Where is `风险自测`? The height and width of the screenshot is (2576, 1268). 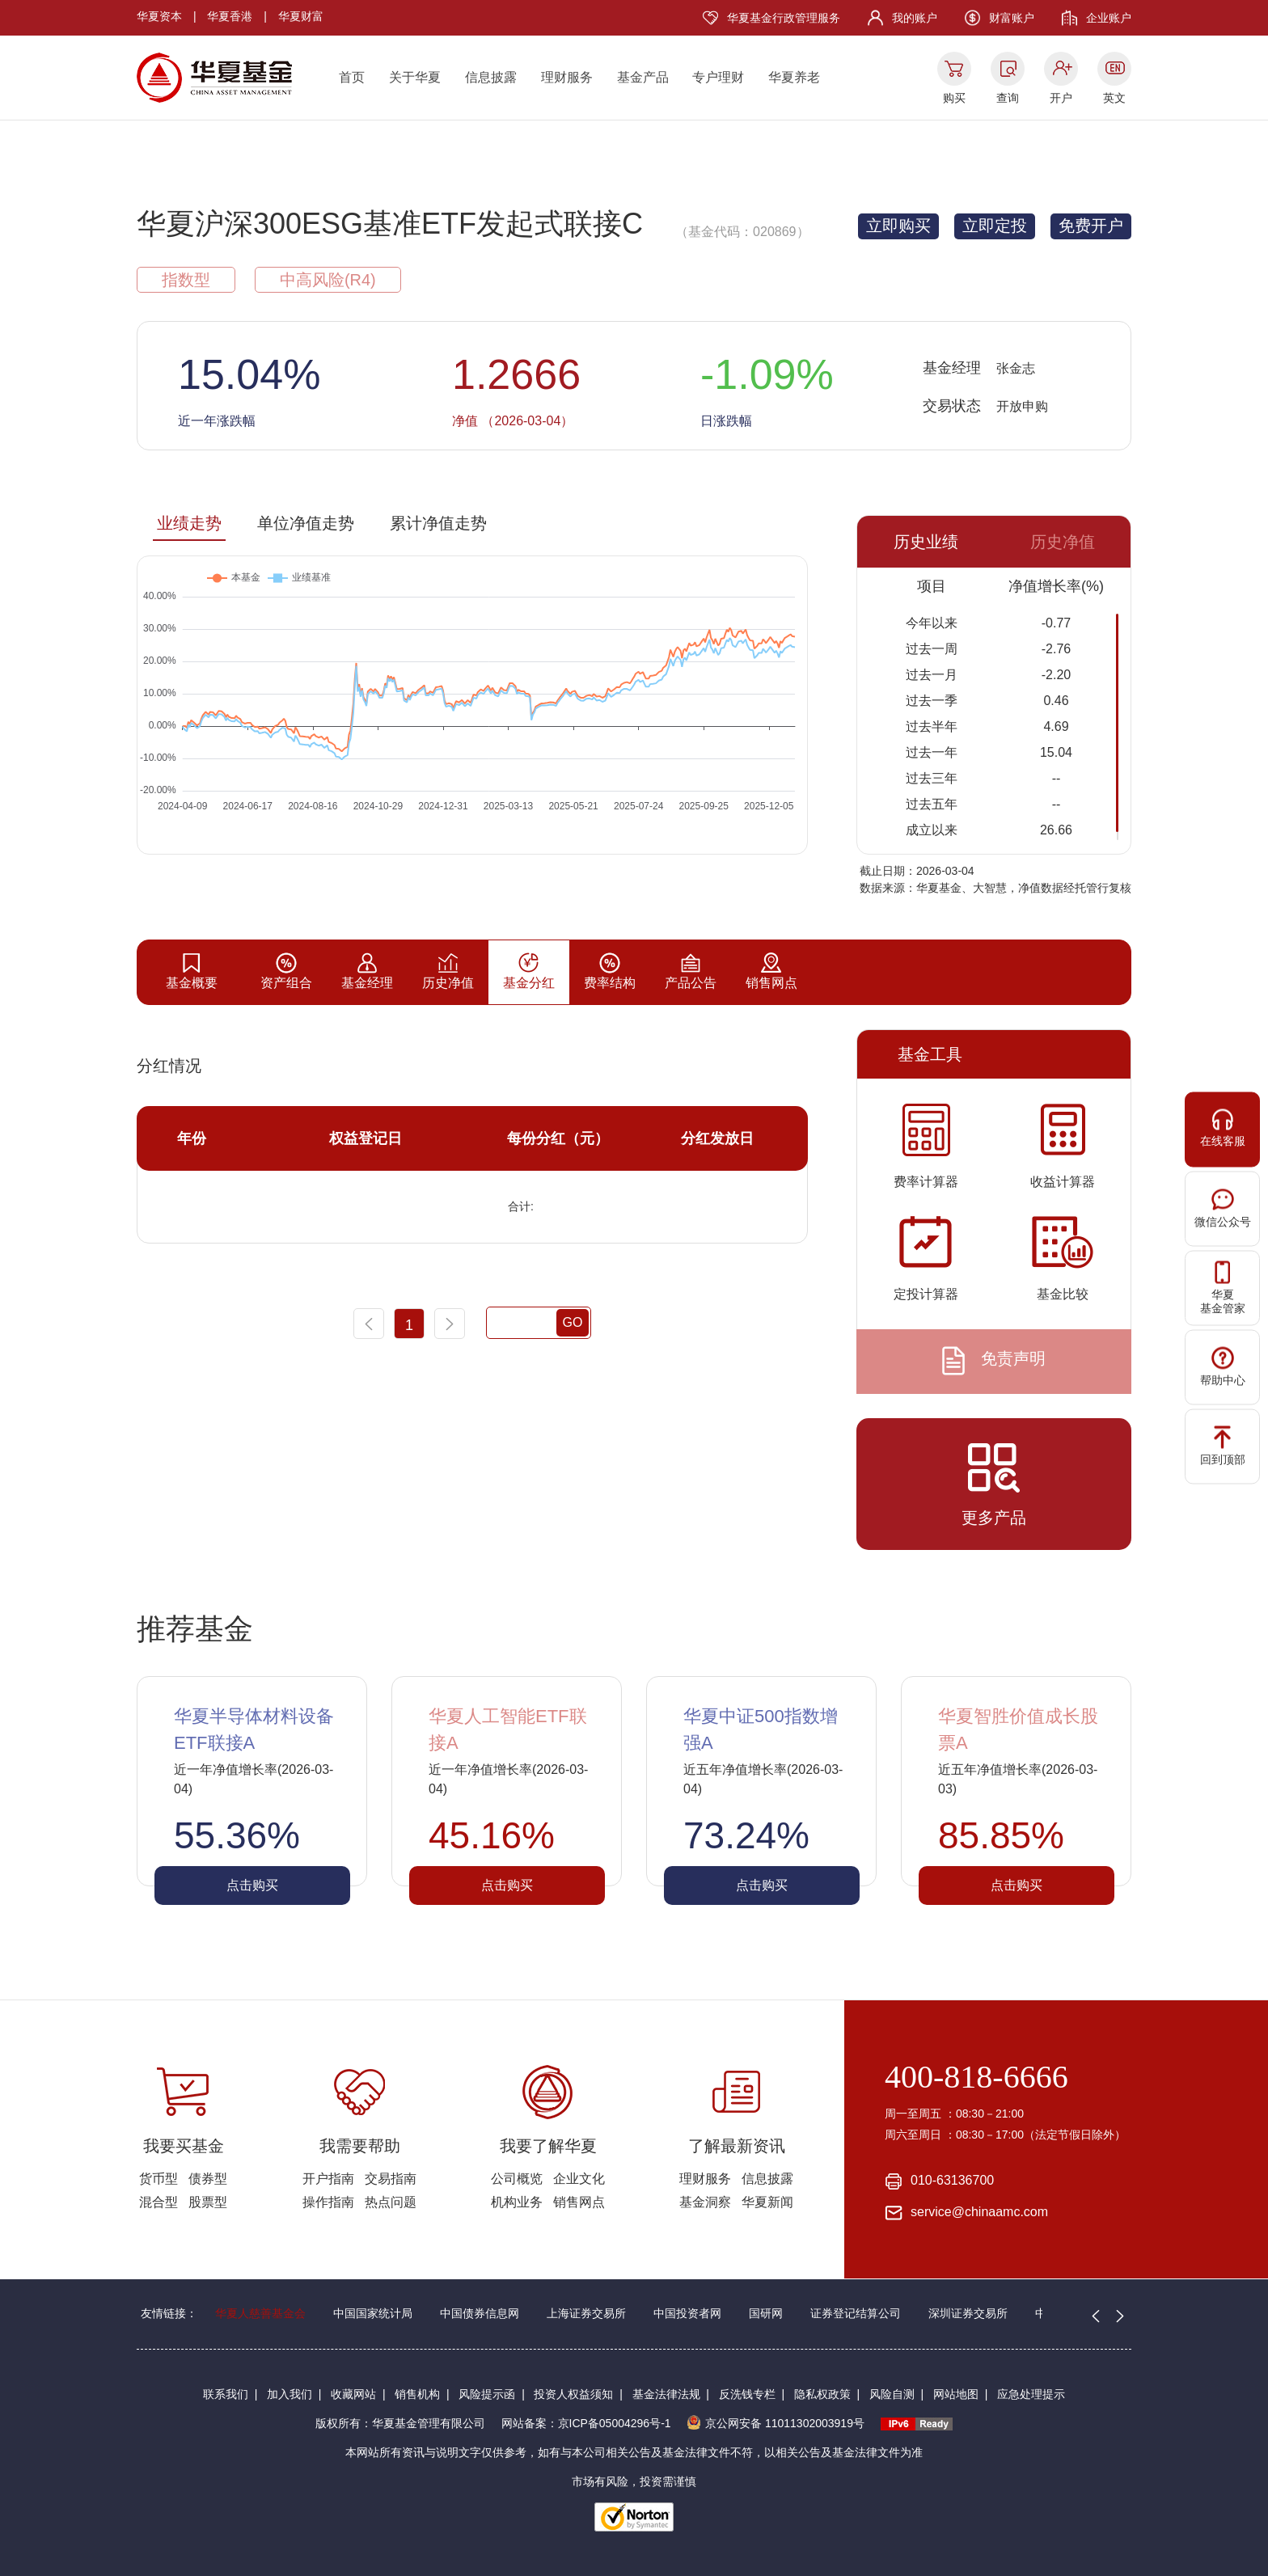 风险自测 is located at coordinates (892, 2394).